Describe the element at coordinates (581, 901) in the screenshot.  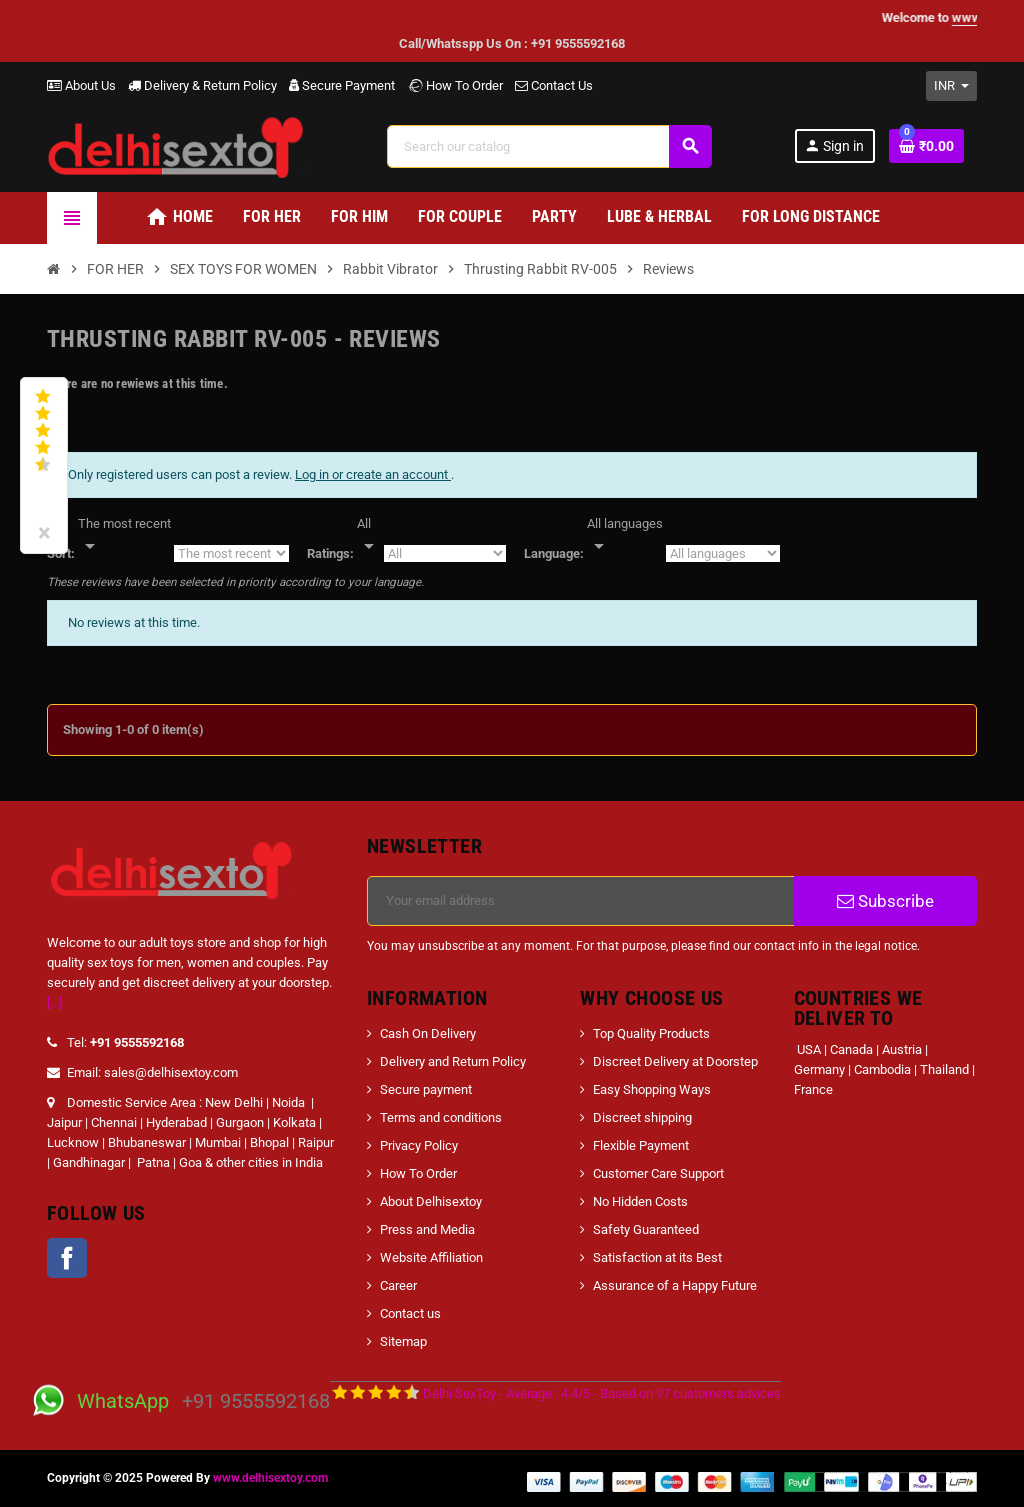
I see `[Email address]` at that location.